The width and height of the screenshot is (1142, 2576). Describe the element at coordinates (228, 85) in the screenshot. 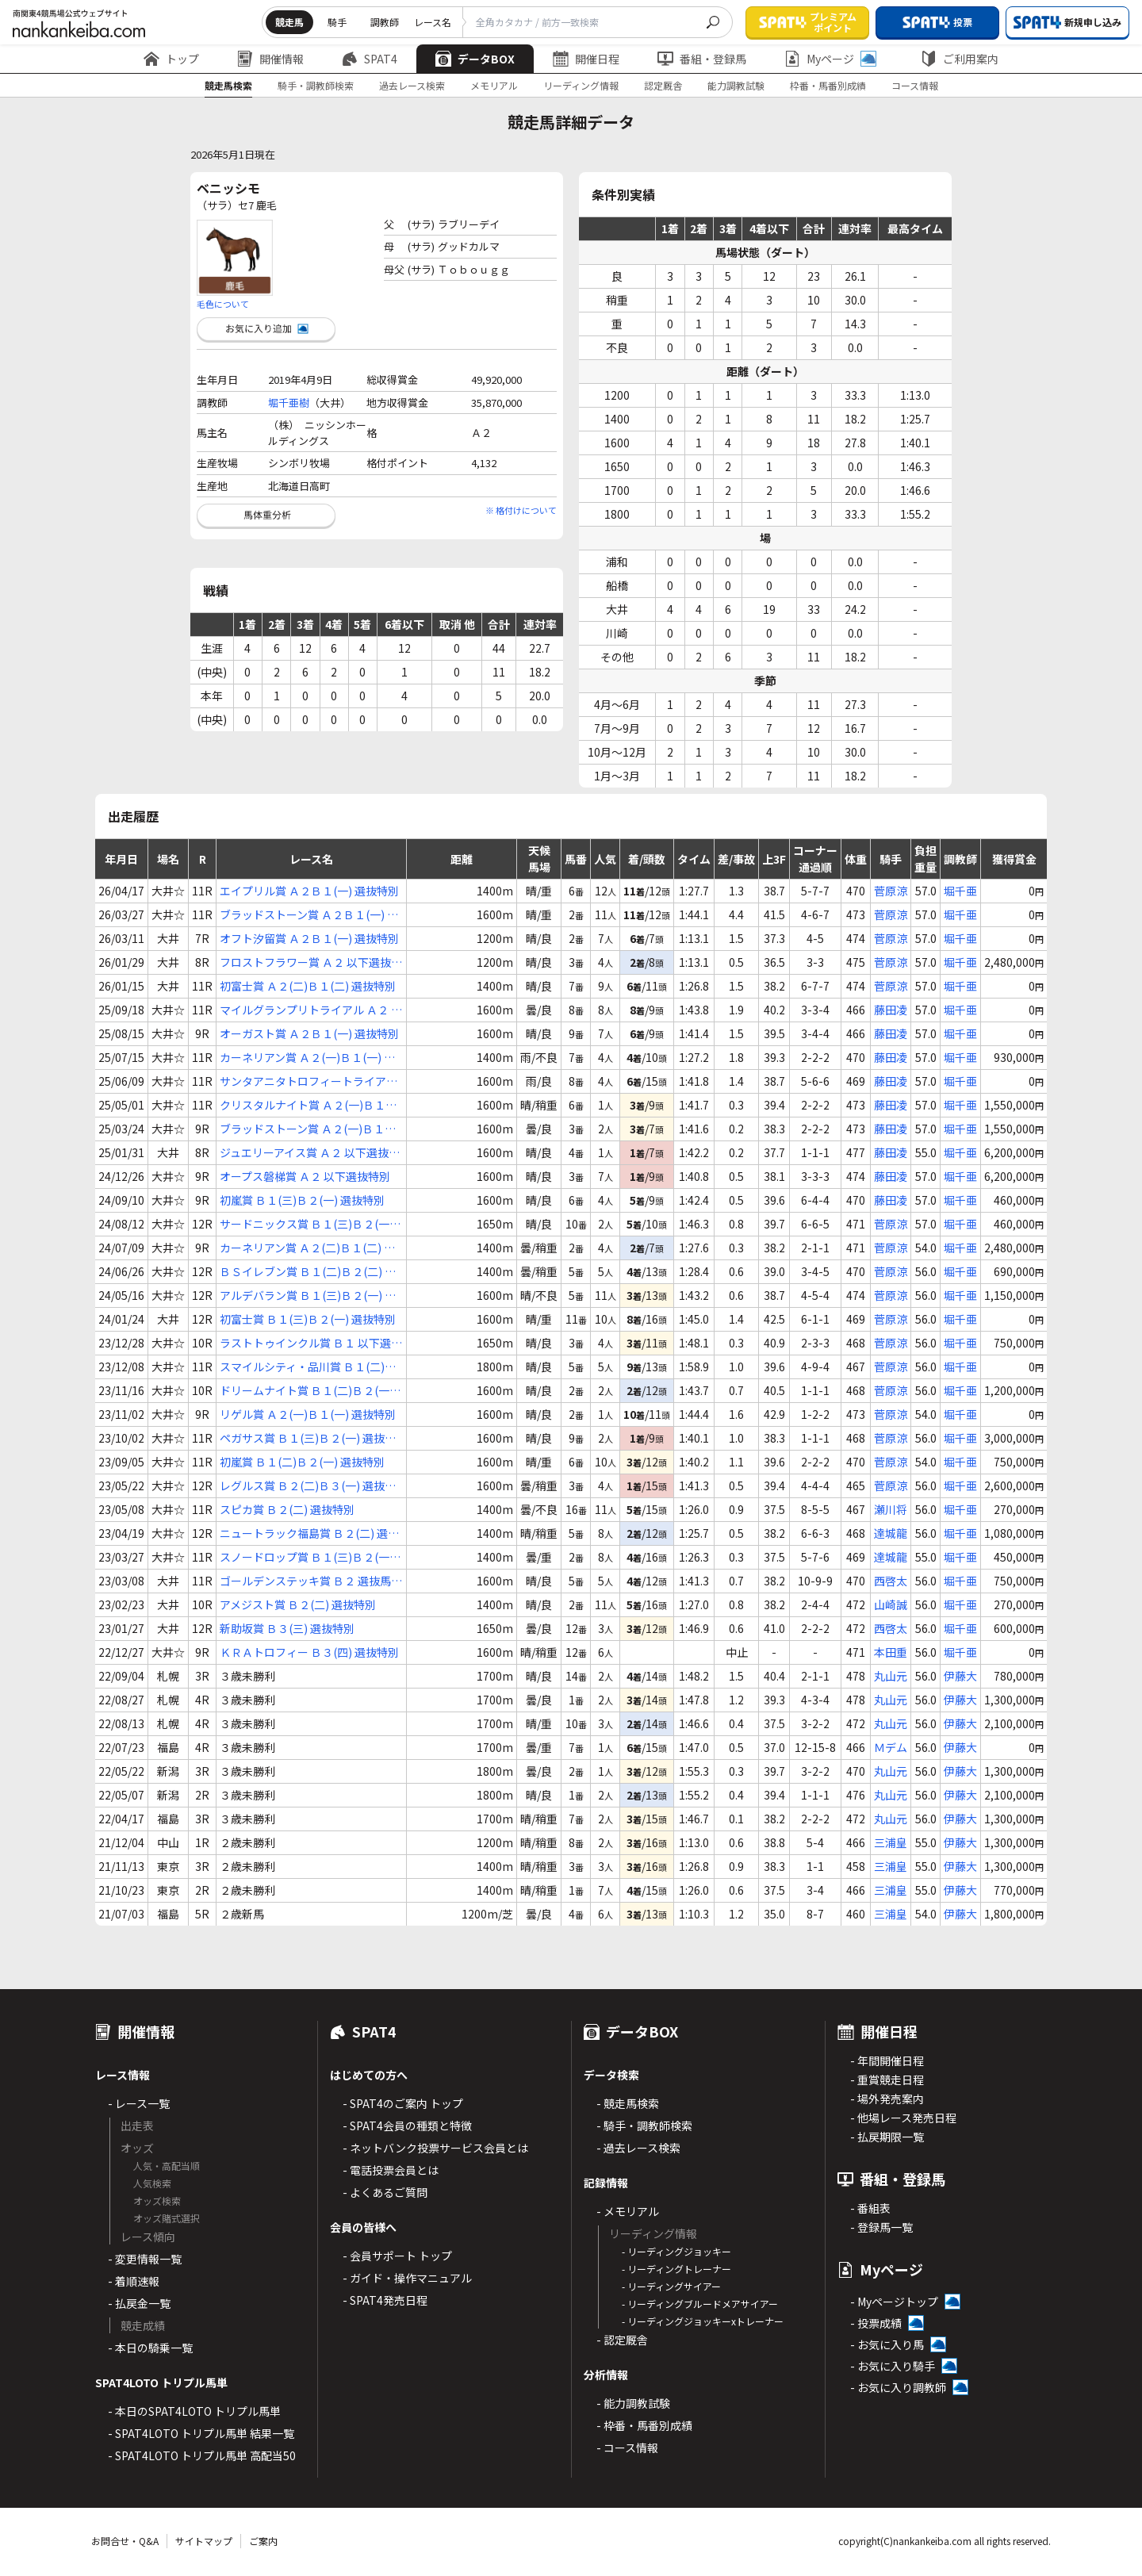

I see `競走馬検索` at that location.